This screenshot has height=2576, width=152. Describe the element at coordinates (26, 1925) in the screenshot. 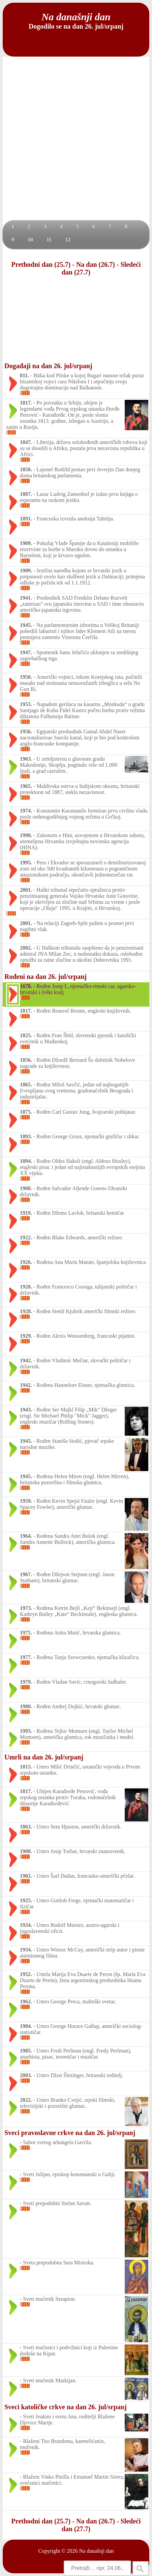

I see `1934.` at that location.